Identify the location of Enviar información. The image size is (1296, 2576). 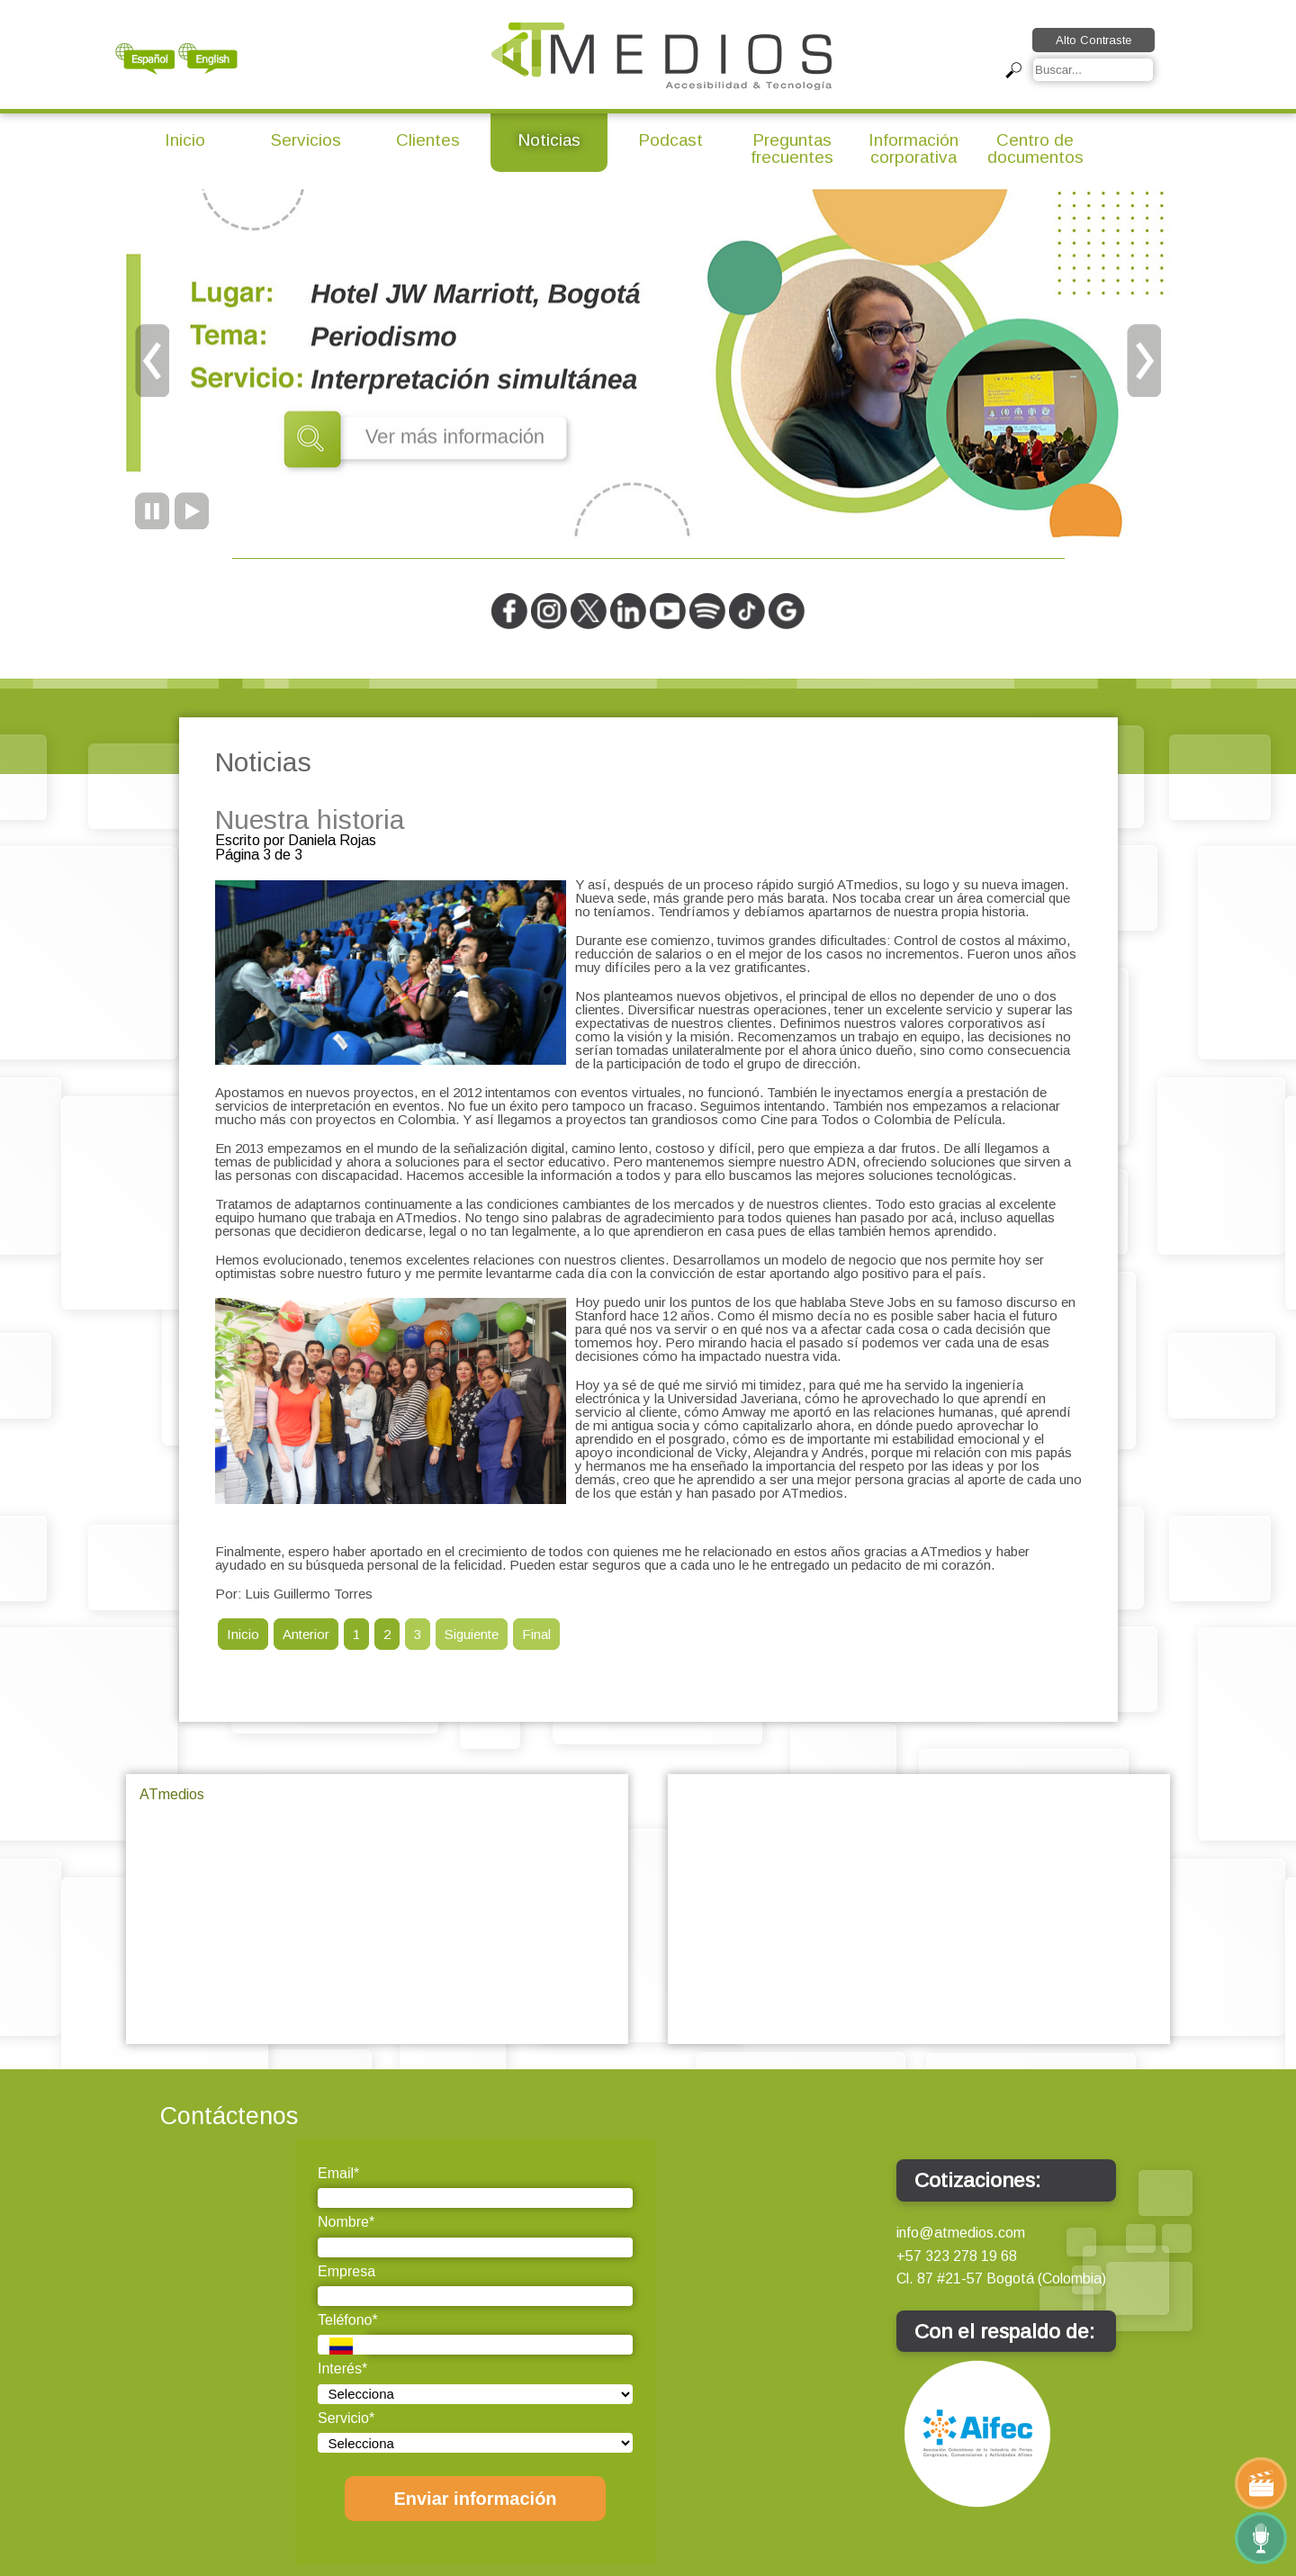
(474, 2498).